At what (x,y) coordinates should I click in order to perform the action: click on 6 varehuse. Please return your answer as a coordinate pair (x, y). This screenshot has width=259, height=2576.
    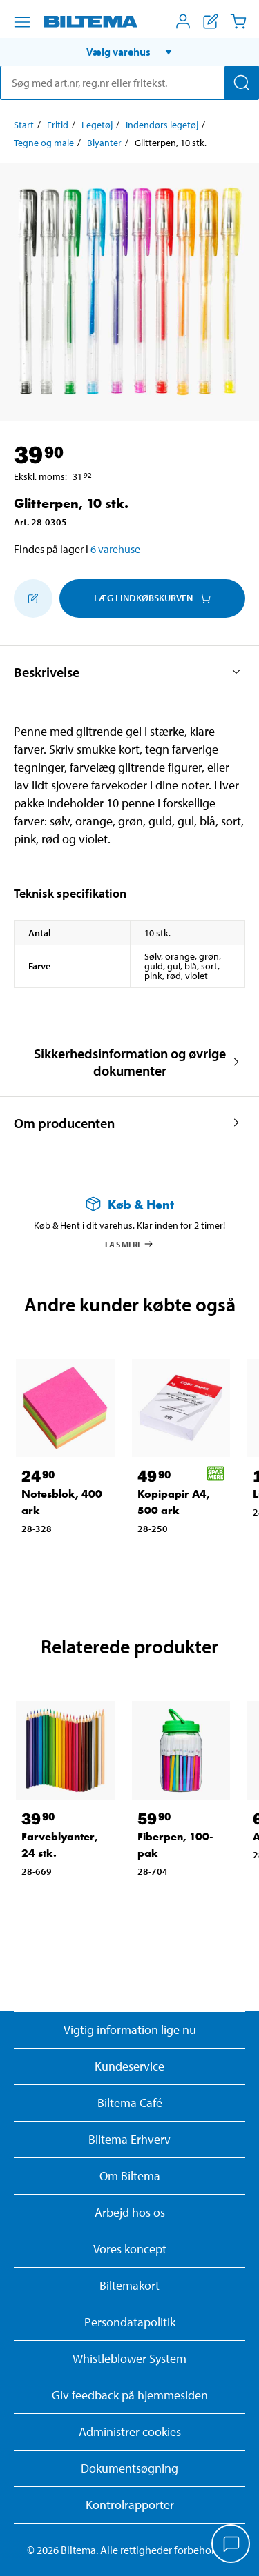
    Looking at the image, I should click on (115, 549).